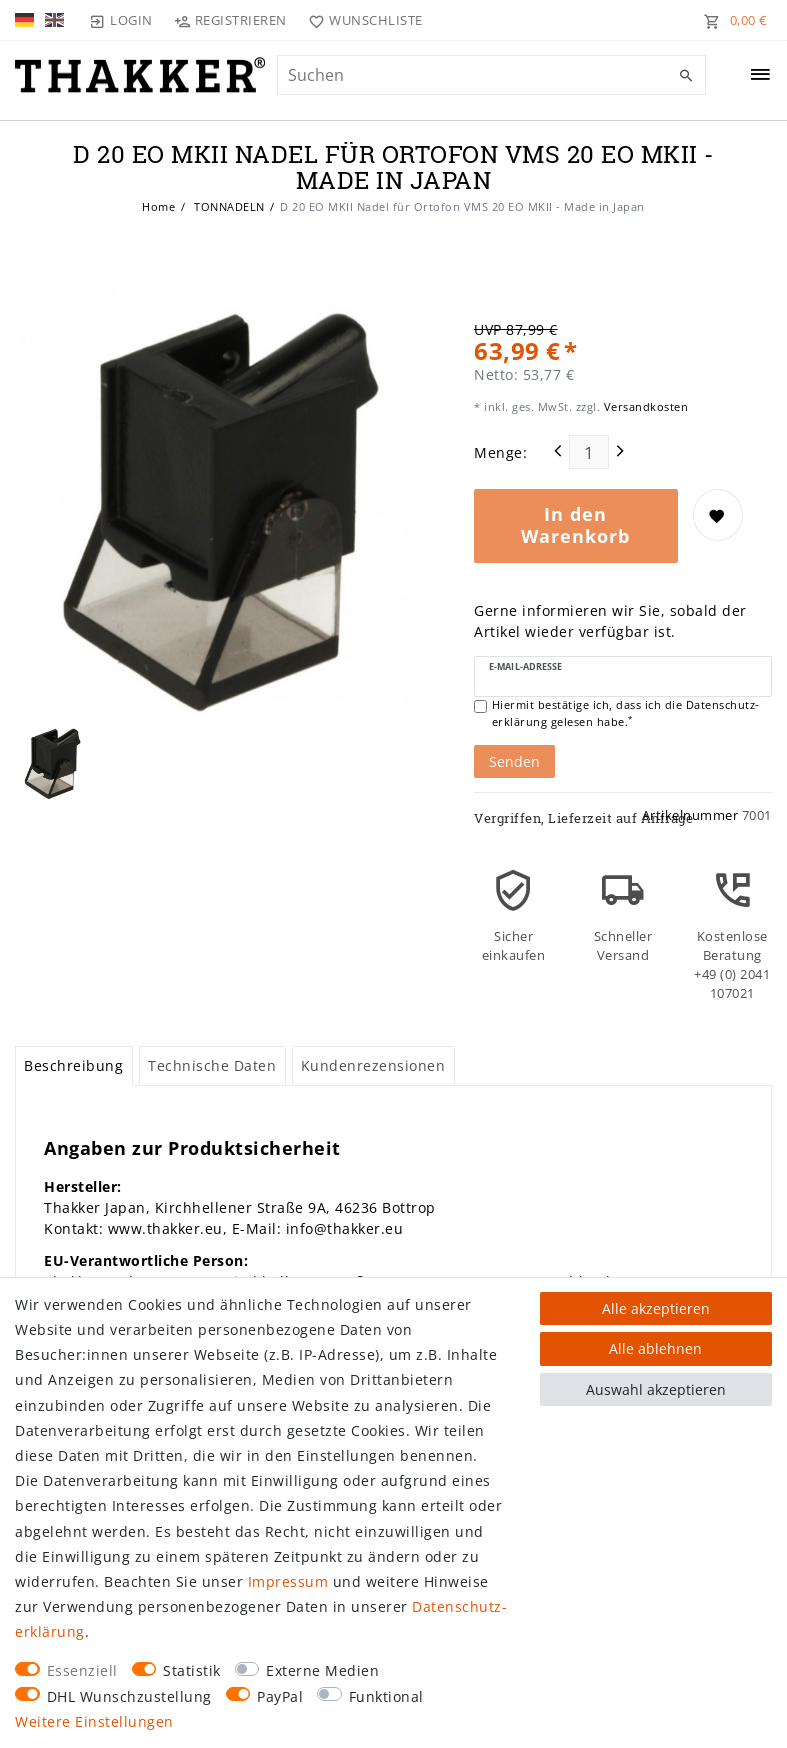  Describe the element at coordinates (158, 206) in the screenshot. I see `Home` at that location.